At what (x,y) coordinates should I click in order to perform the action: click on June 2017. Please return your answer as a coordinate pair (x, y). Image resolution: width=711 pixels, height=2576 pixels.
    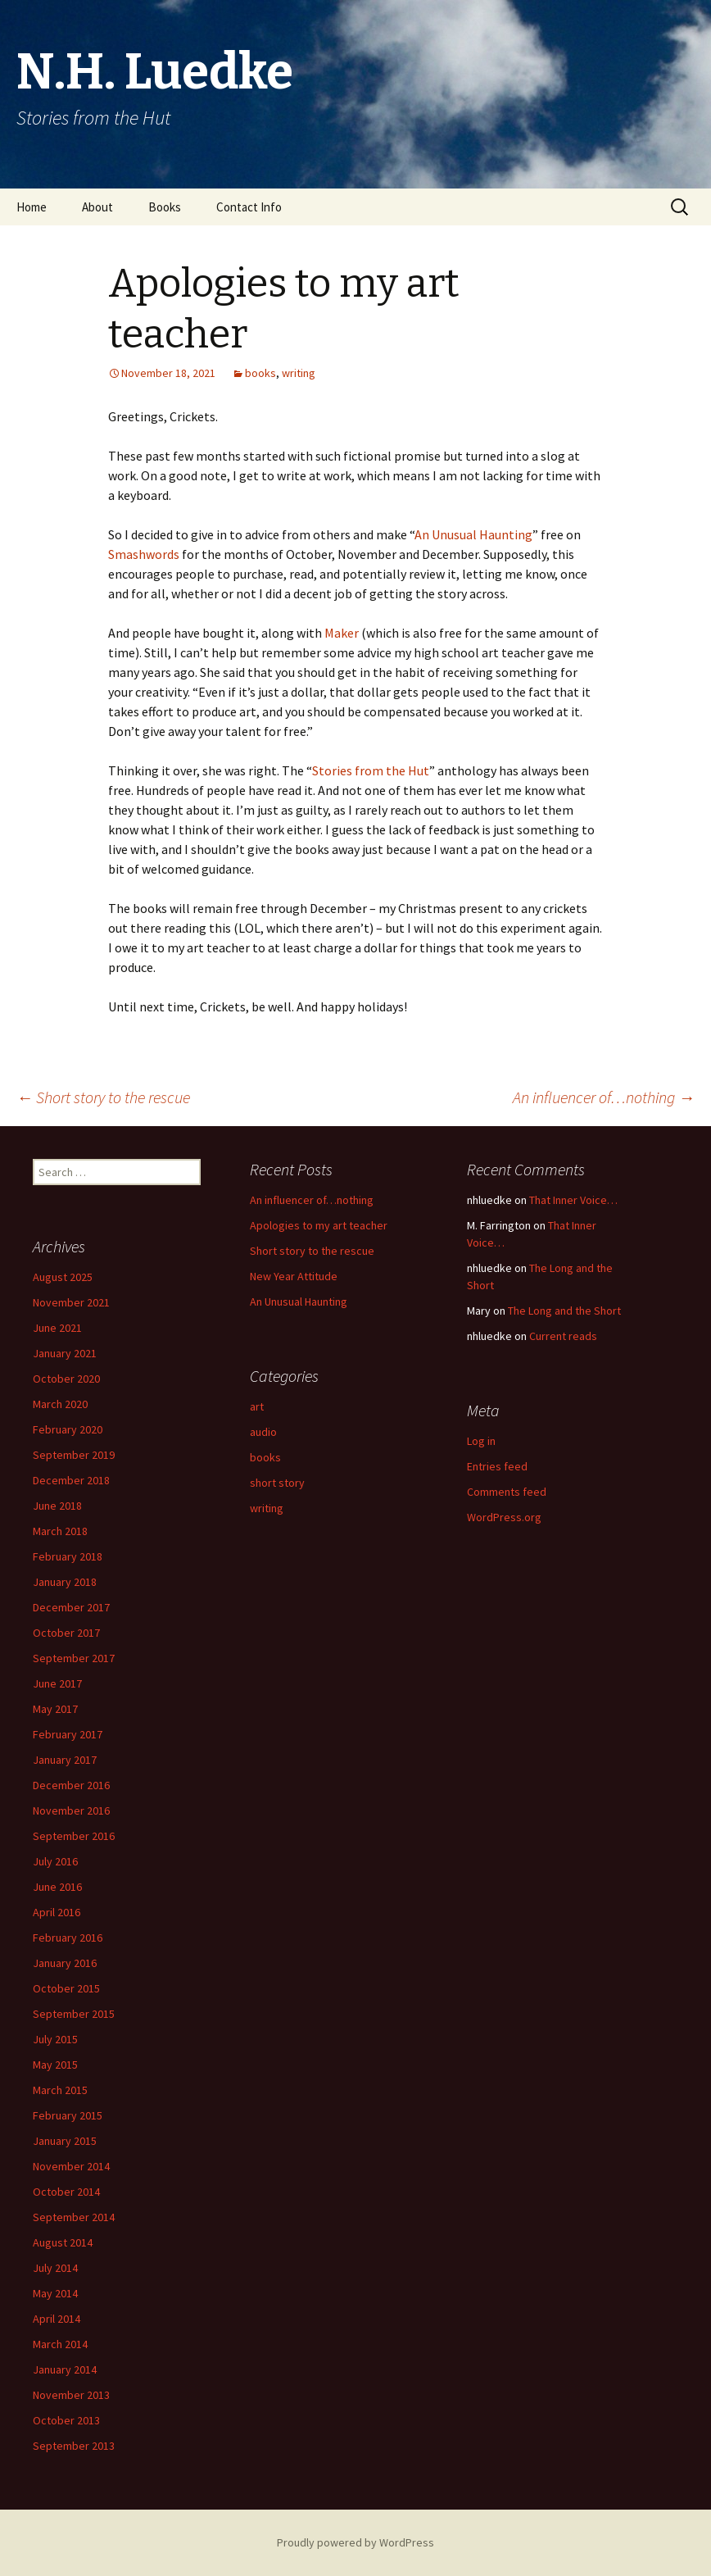
    Looking at the image, I should click on (57, 1683).